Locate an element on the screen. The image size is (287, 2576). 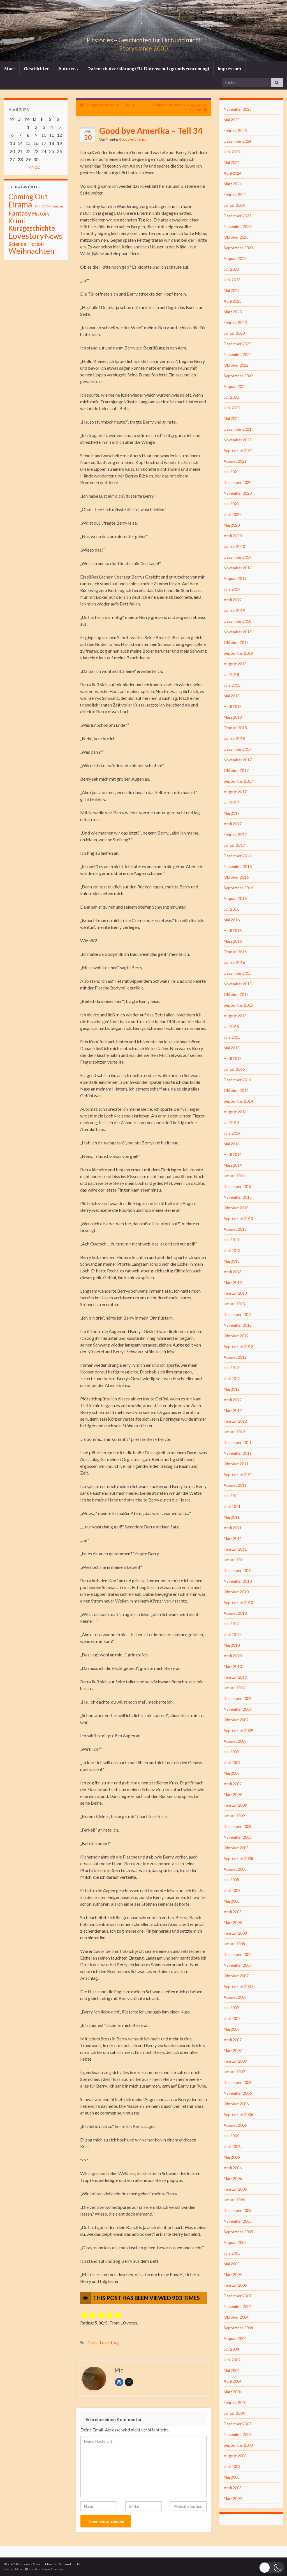
September 2012 is located at coordinates (238, 1346).